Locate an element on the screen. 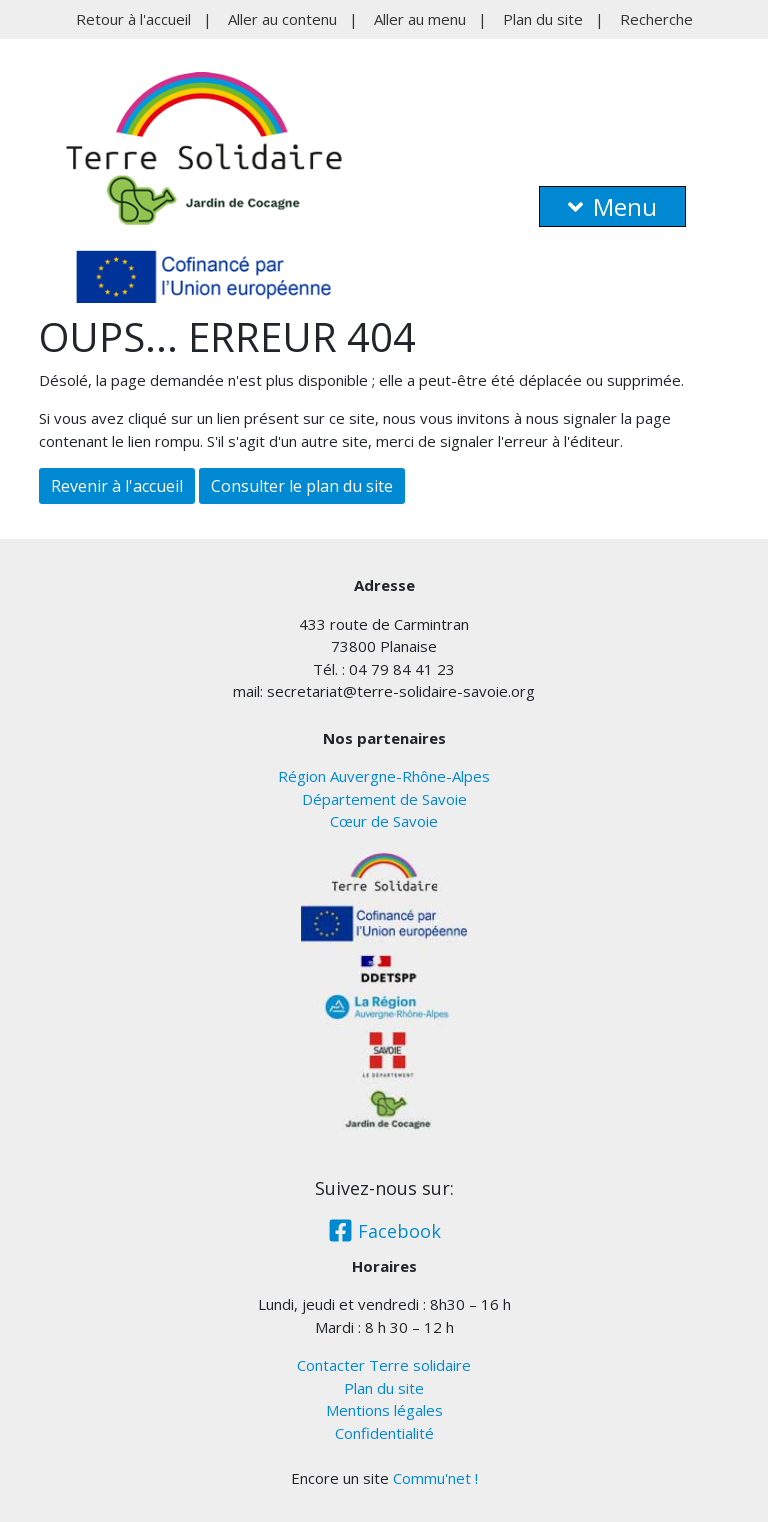 Image resolution: width=768 pixels, height=1522 pixels. Confidentialité is located at coordinates (384, 1433).